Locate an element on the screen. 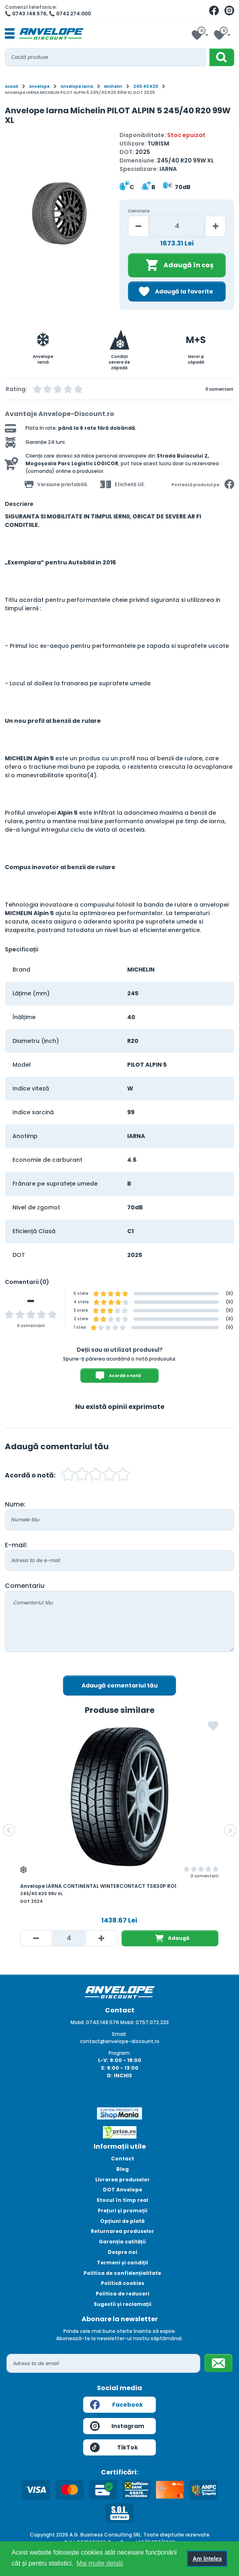 Image resolution: width=239 pixels, height=2576 pixels. Returnarea produselor is located at coordinates (122, 2231).